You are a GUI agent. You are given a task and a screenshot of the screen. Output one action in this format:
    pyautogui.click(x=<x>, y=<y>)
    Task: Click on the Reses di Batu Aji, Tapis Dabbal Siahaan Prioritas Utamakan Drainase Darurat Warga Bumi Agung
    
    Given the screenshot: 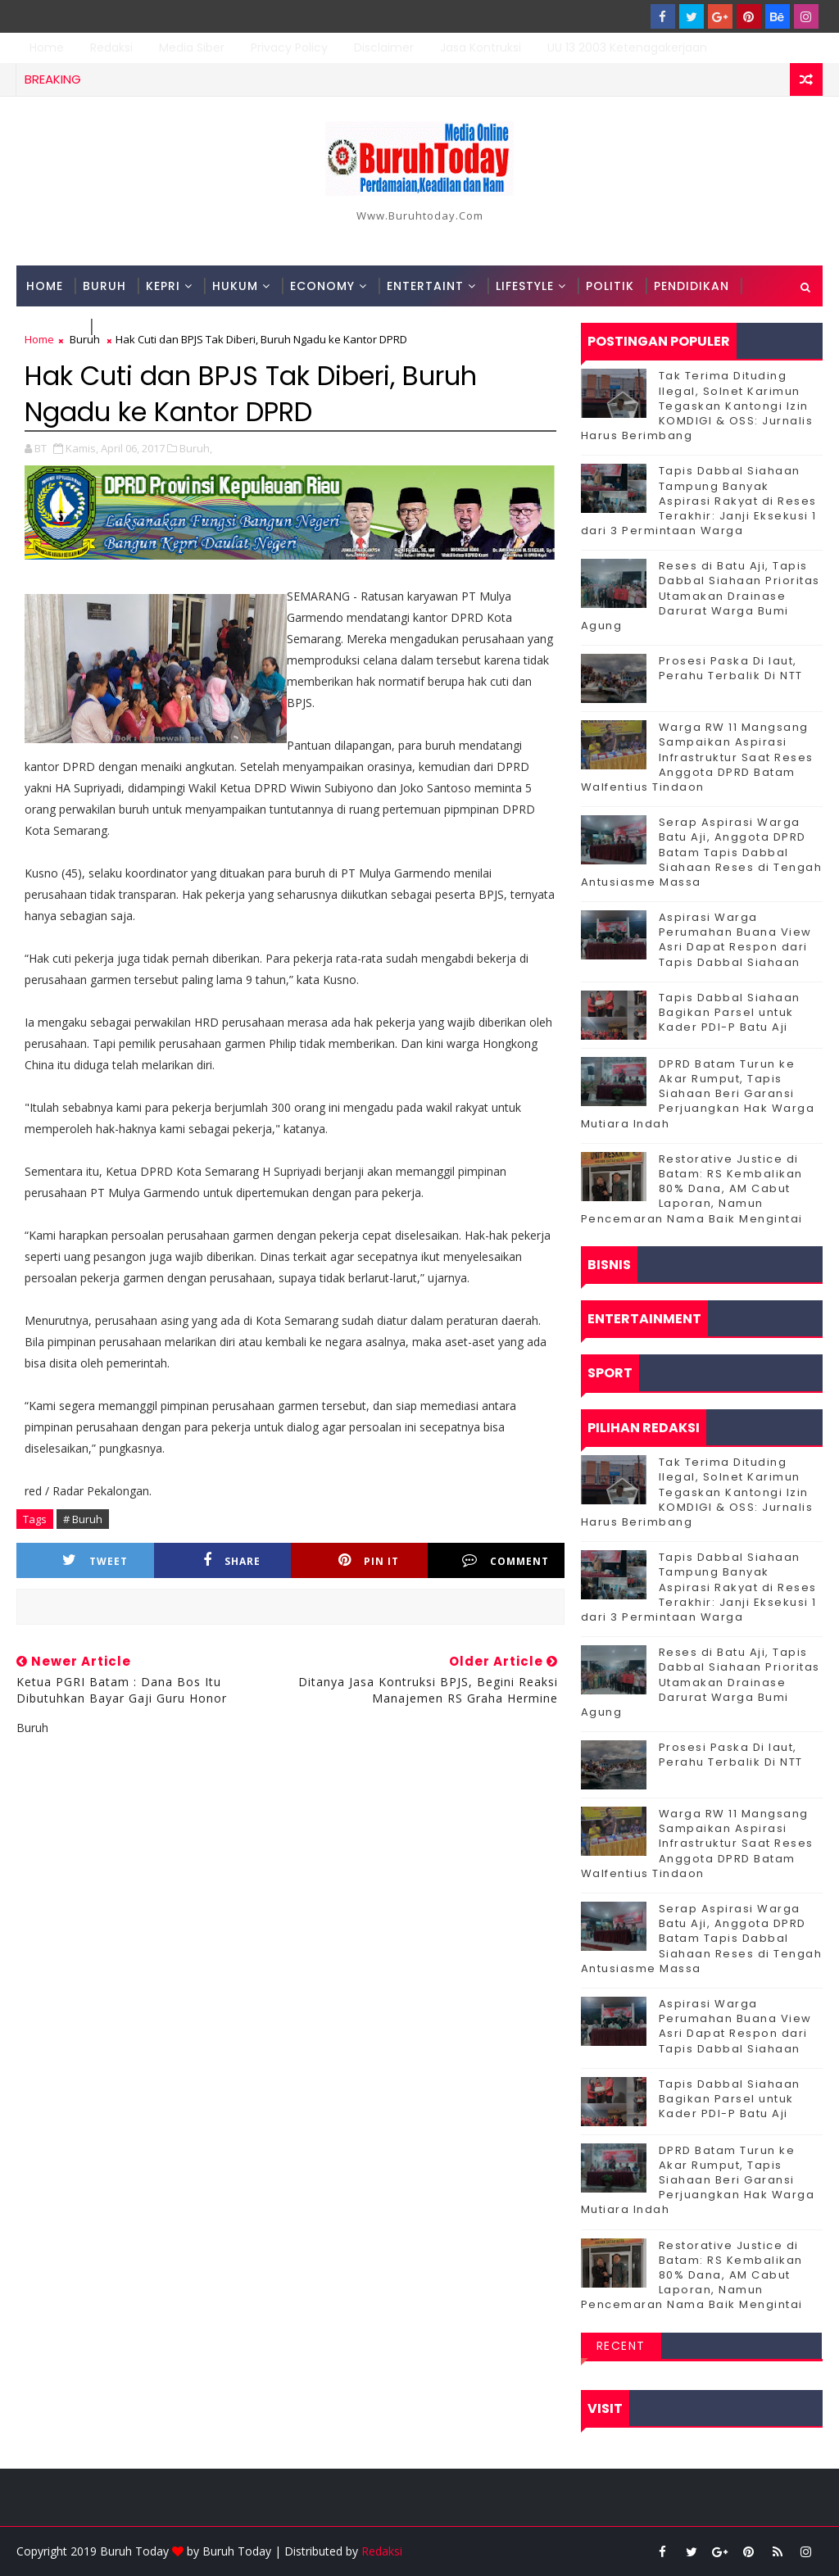 What is the action you would take?
    pyautogui.click(x=700, y=595)
    